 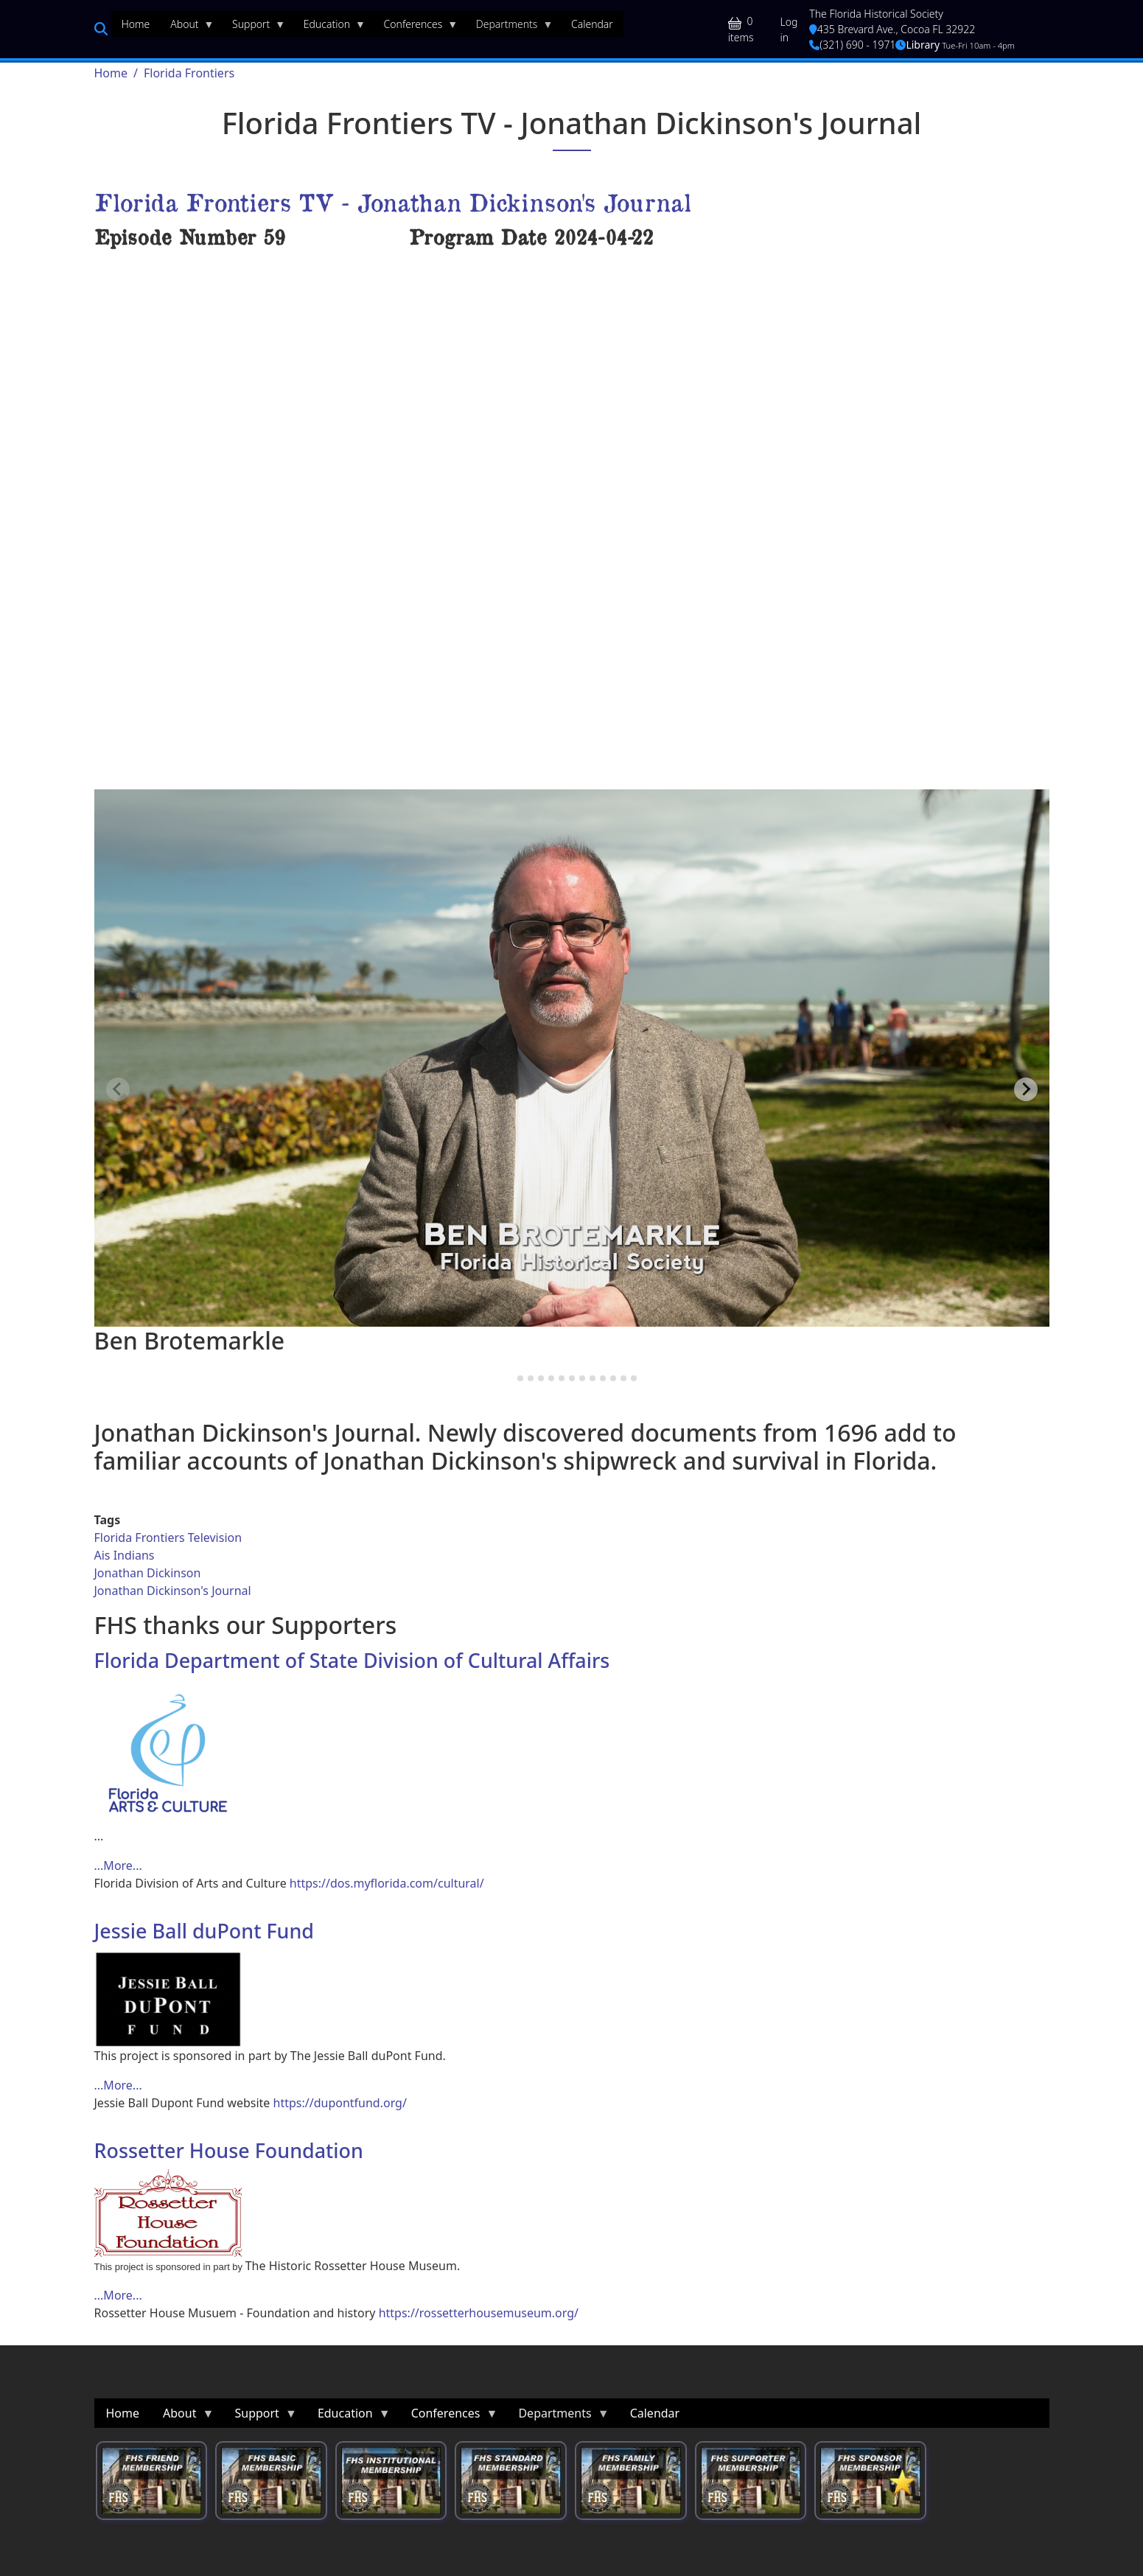 I want to click on Florida Frontiers TV - Jonathan Dickinson's Journal, so click(x=392, y=201).